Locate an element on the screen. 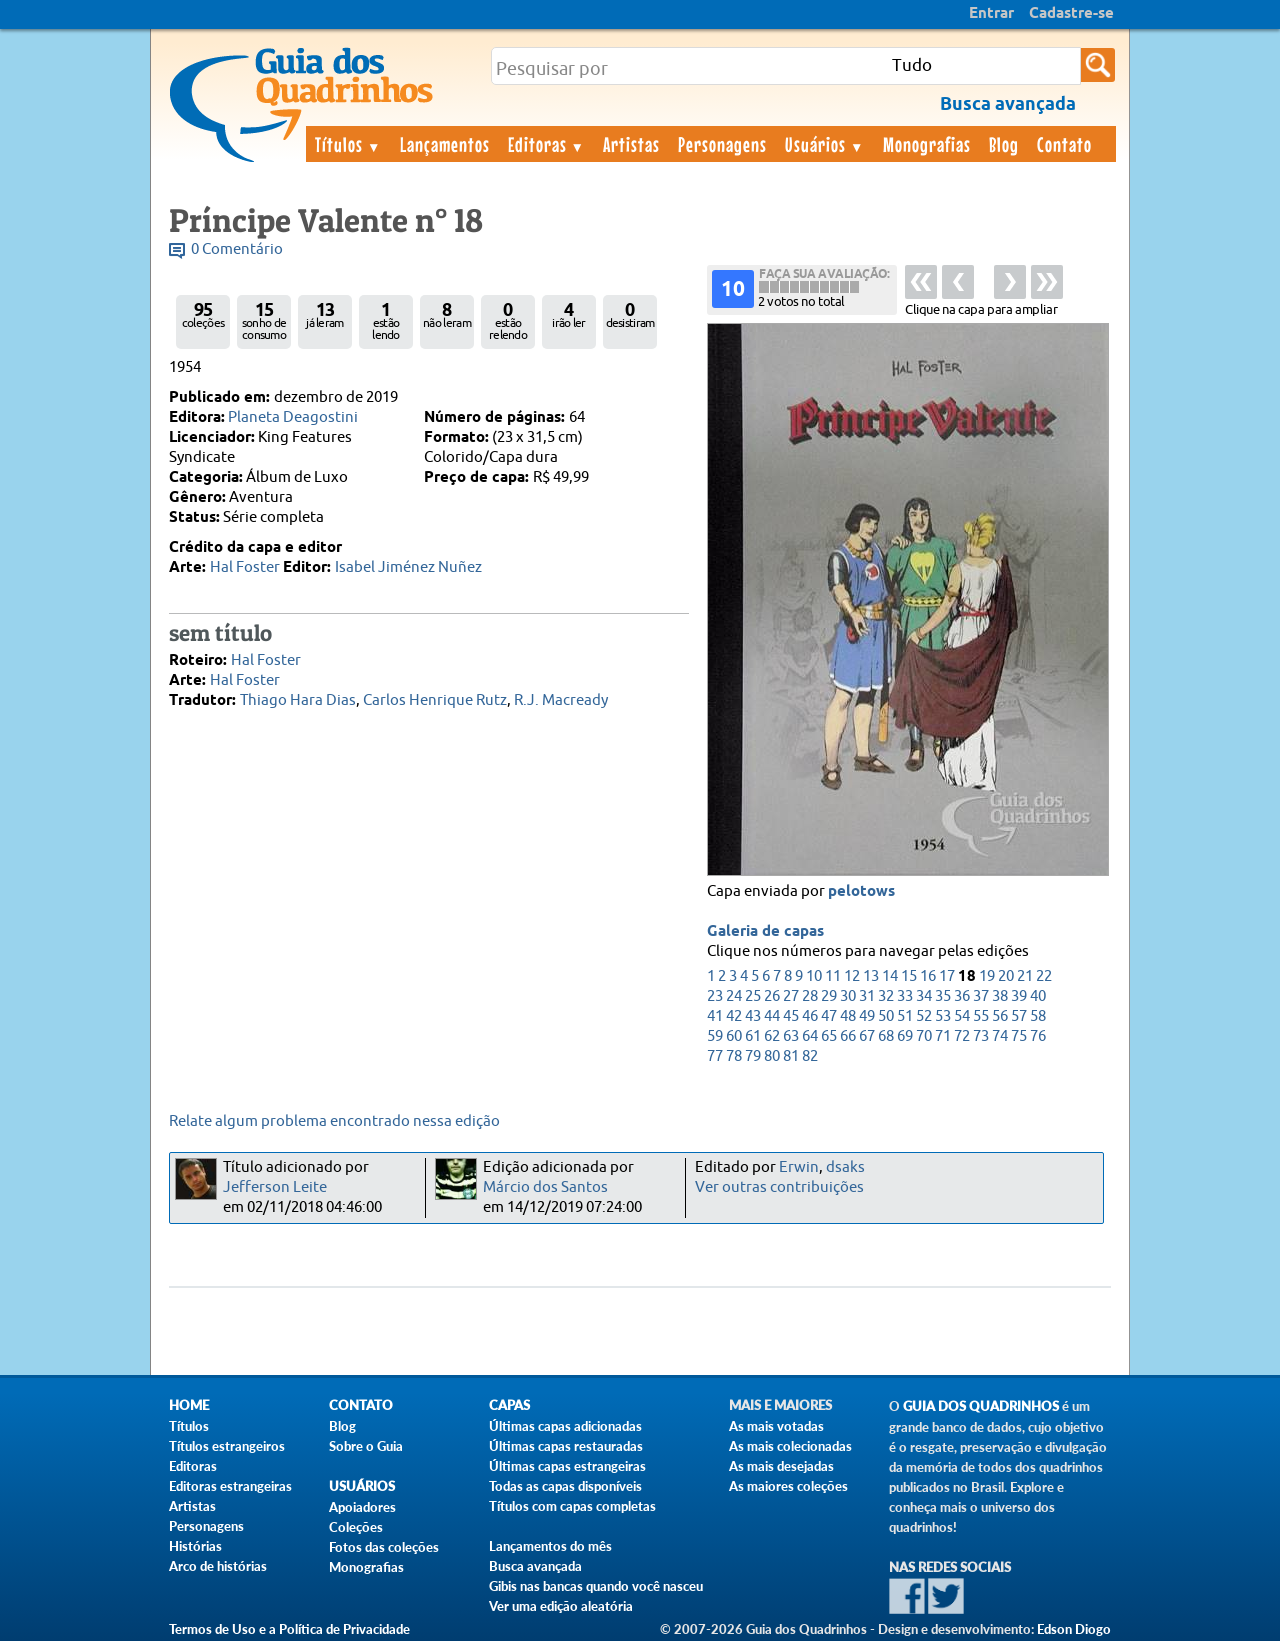 The image size is (1280, 1641). 61 is located at coordinates (753, 1036).